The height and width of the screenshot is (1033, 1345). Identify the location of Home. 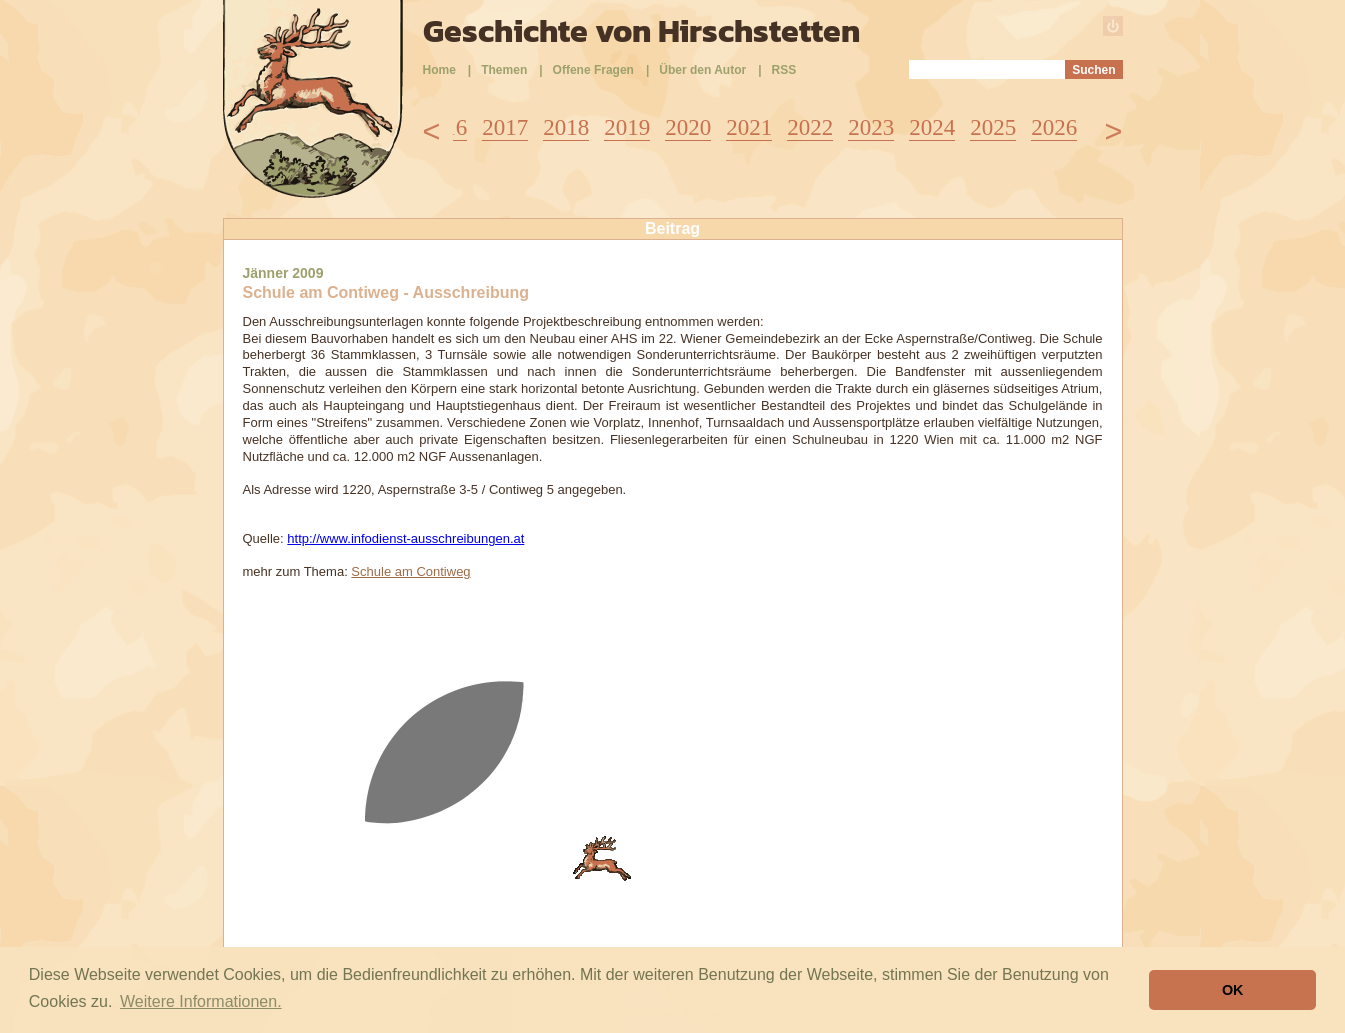
(439, 70).